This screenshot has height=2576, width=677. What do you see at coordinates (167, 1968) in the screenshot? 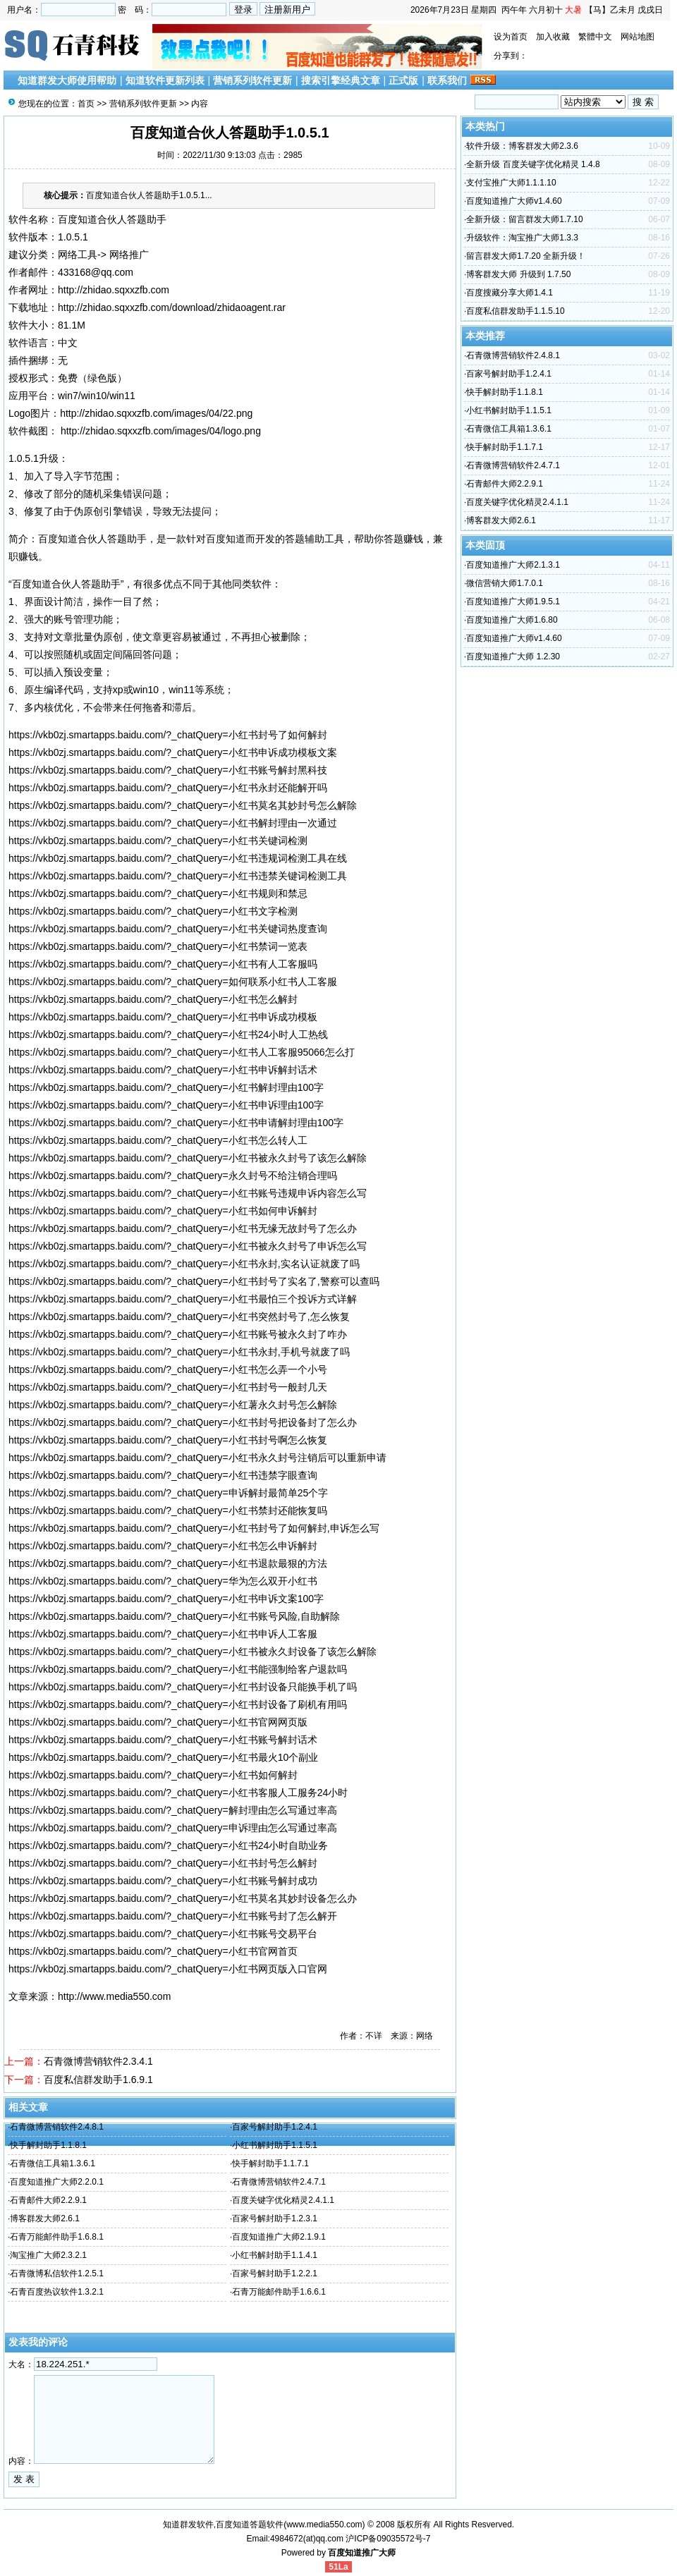
I see `https://vkb0zj.smartapps.baidu.com/?_chatQuery=小红书网页版入口官网` at bounding box center [167, 1968].